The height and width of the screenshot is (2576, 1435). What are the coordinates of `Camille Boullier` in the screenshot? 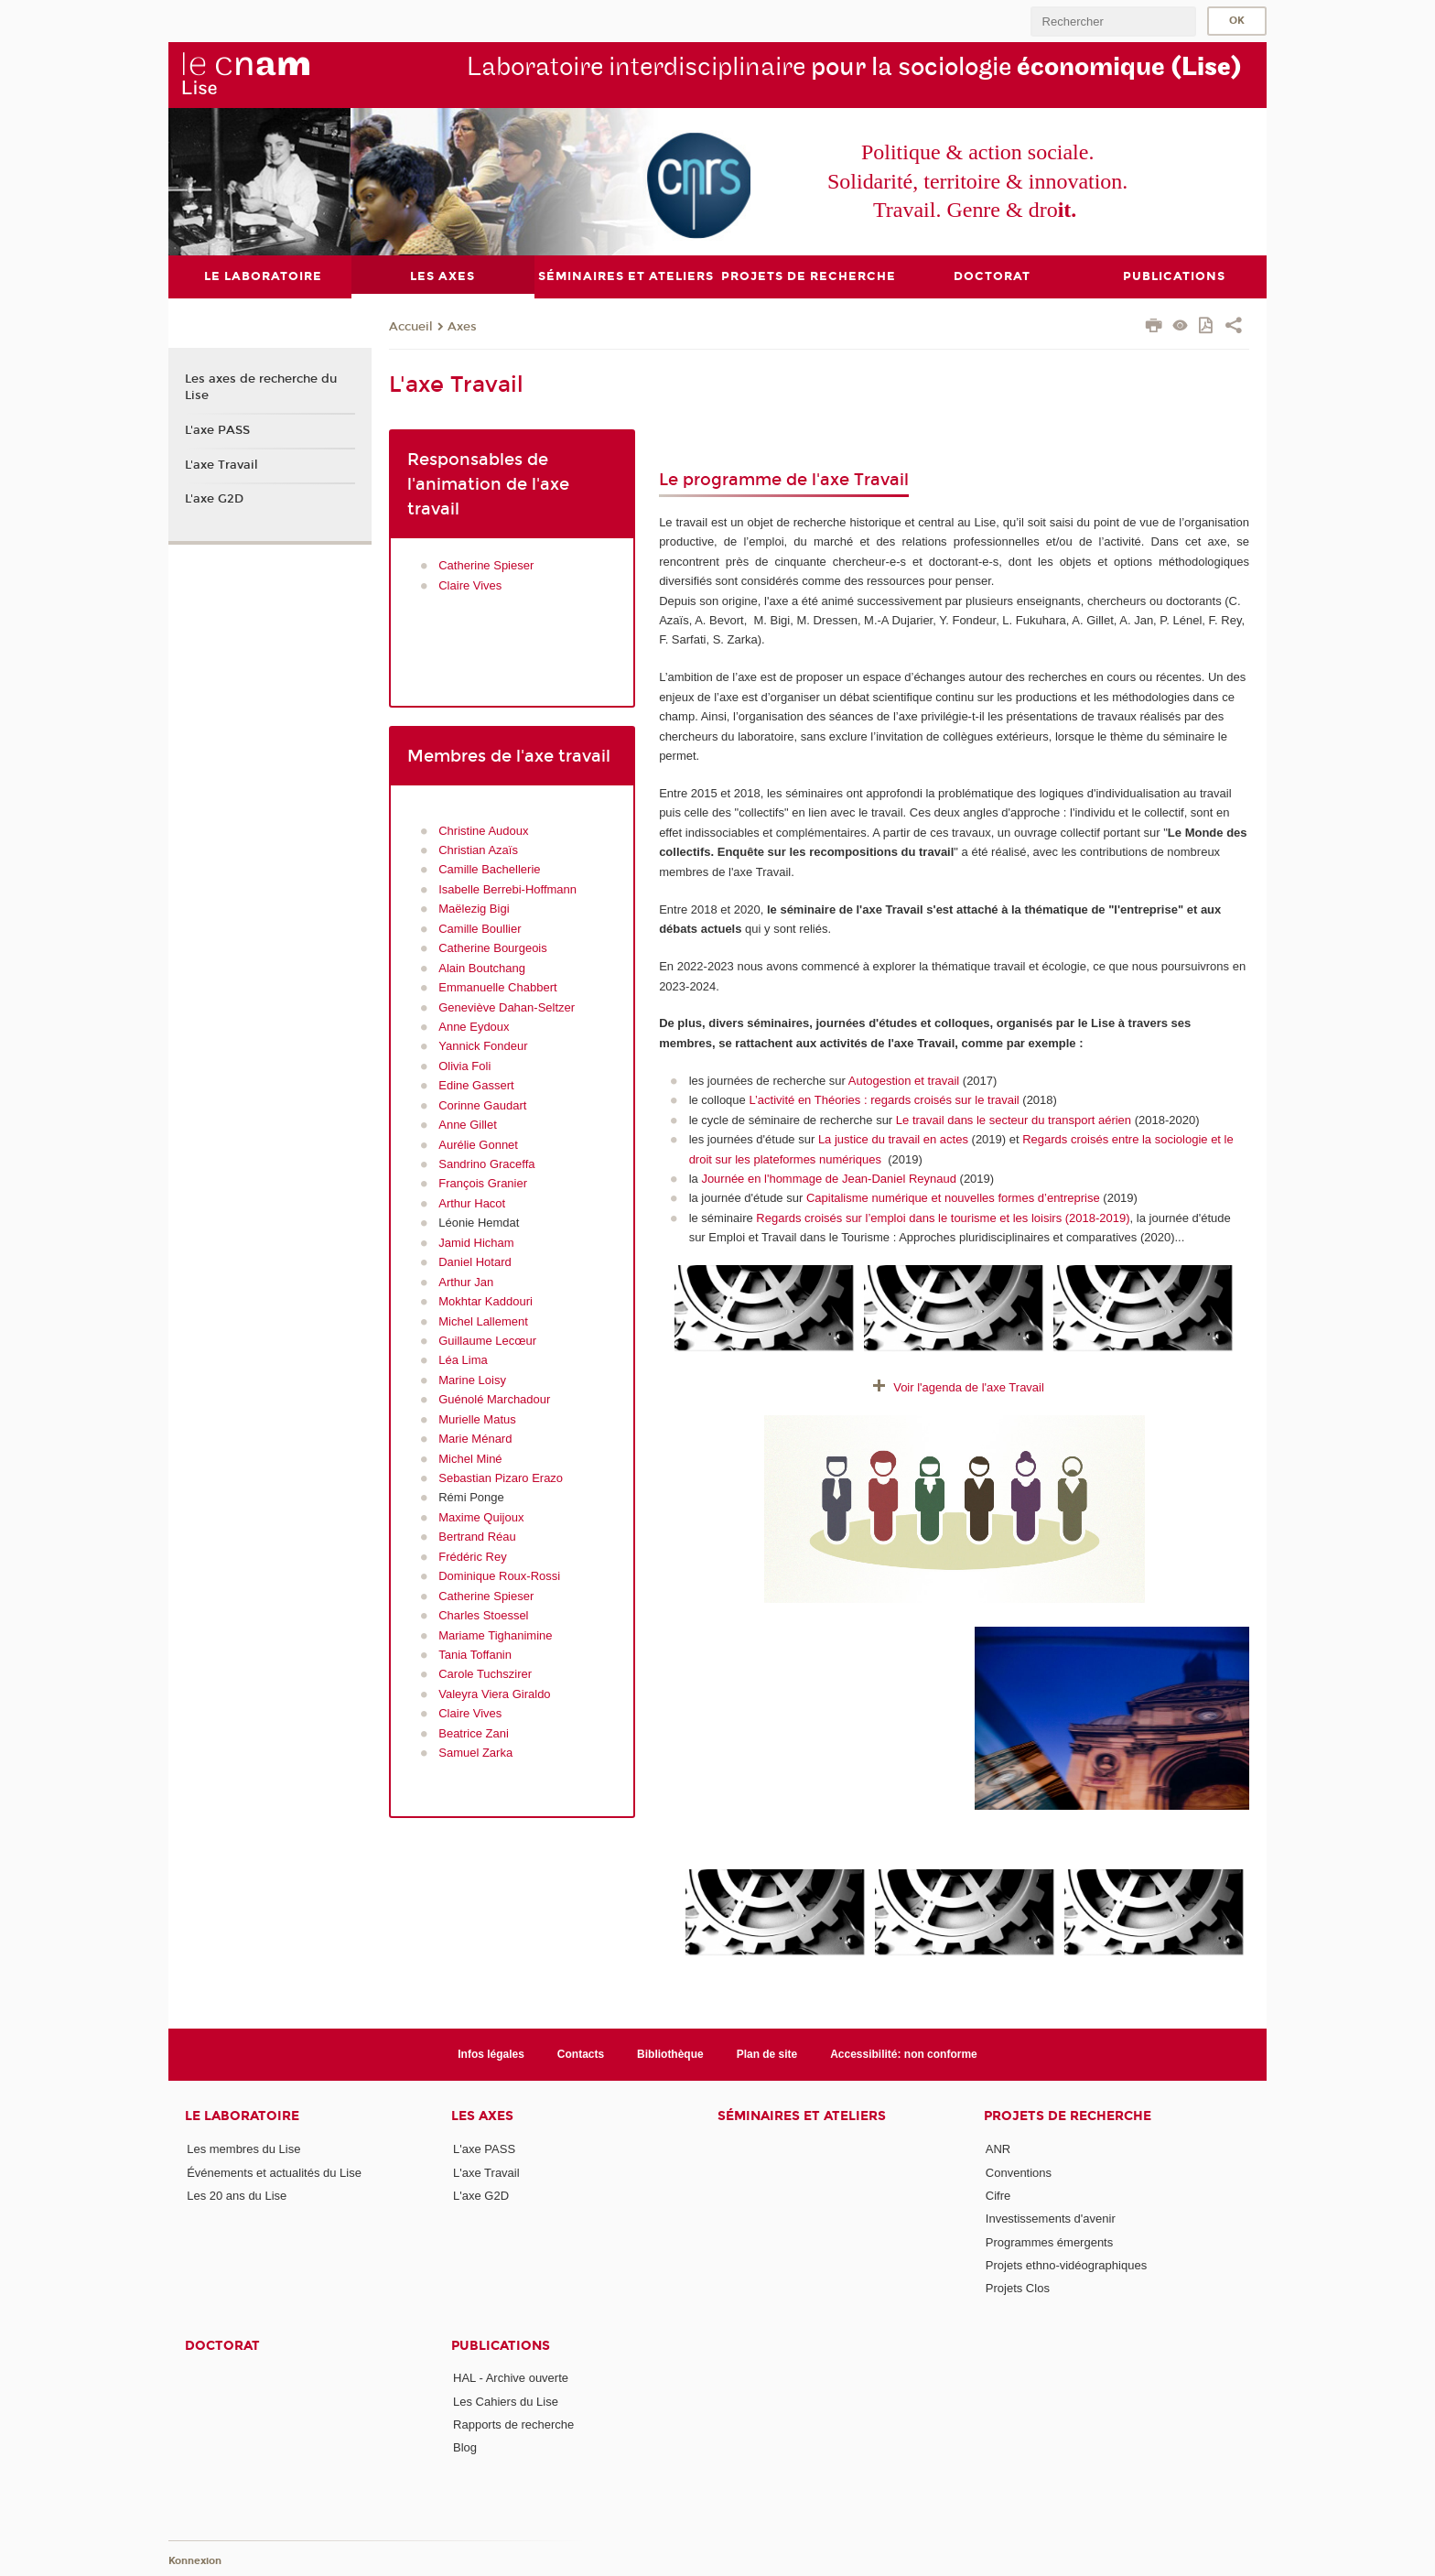 It's located at (479, 928).